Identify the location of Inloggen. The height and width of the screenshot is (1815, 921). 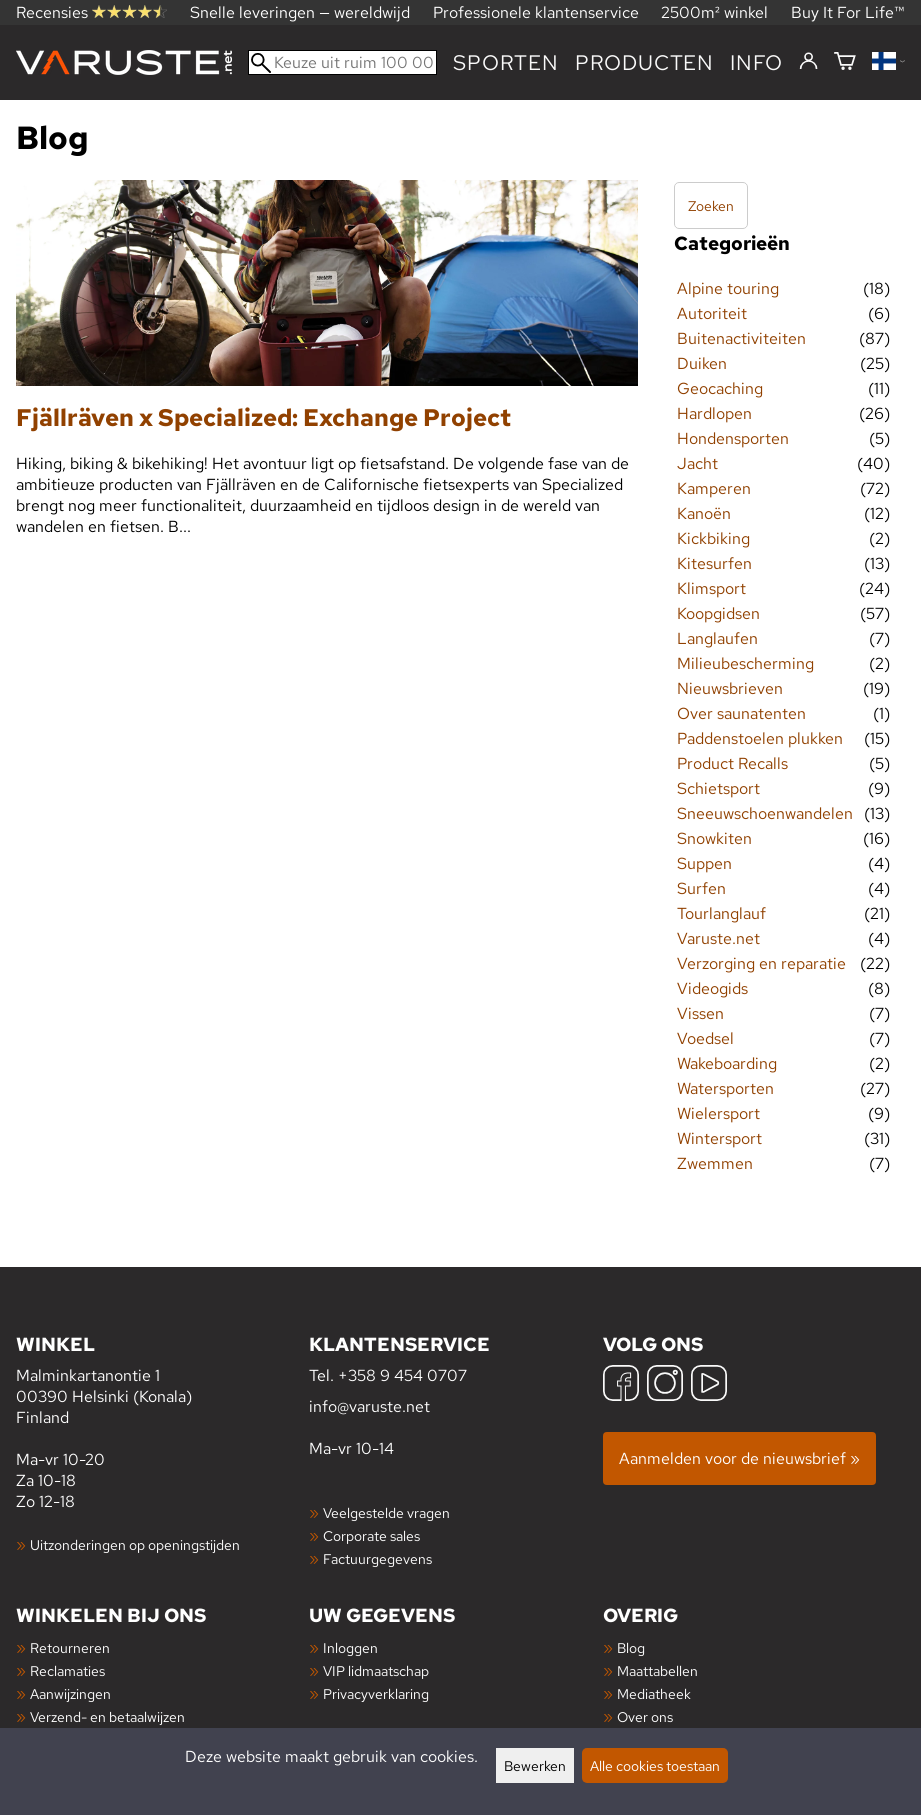
(350, 1647).